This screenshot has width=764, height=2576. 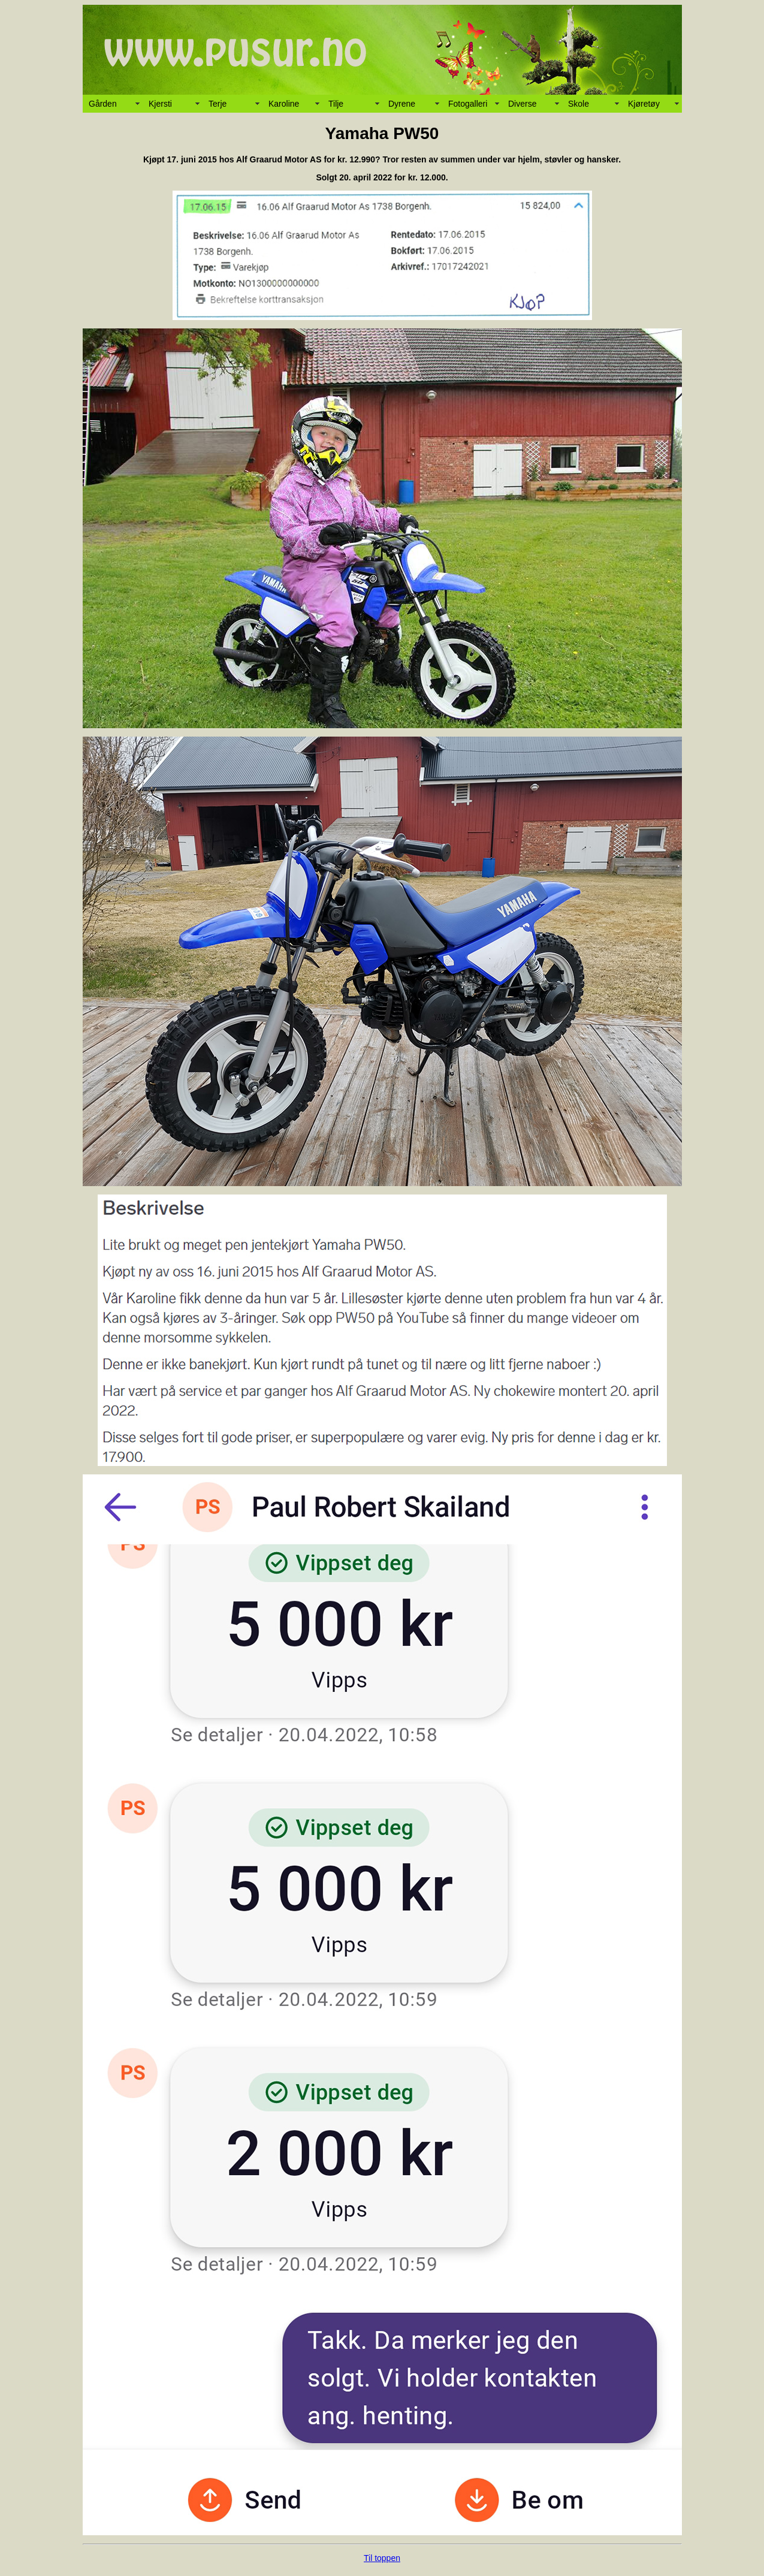 What do you see at coordinates (335, 103) in the screenshot?
I see `Tilje` at bounding box center [335, 103].